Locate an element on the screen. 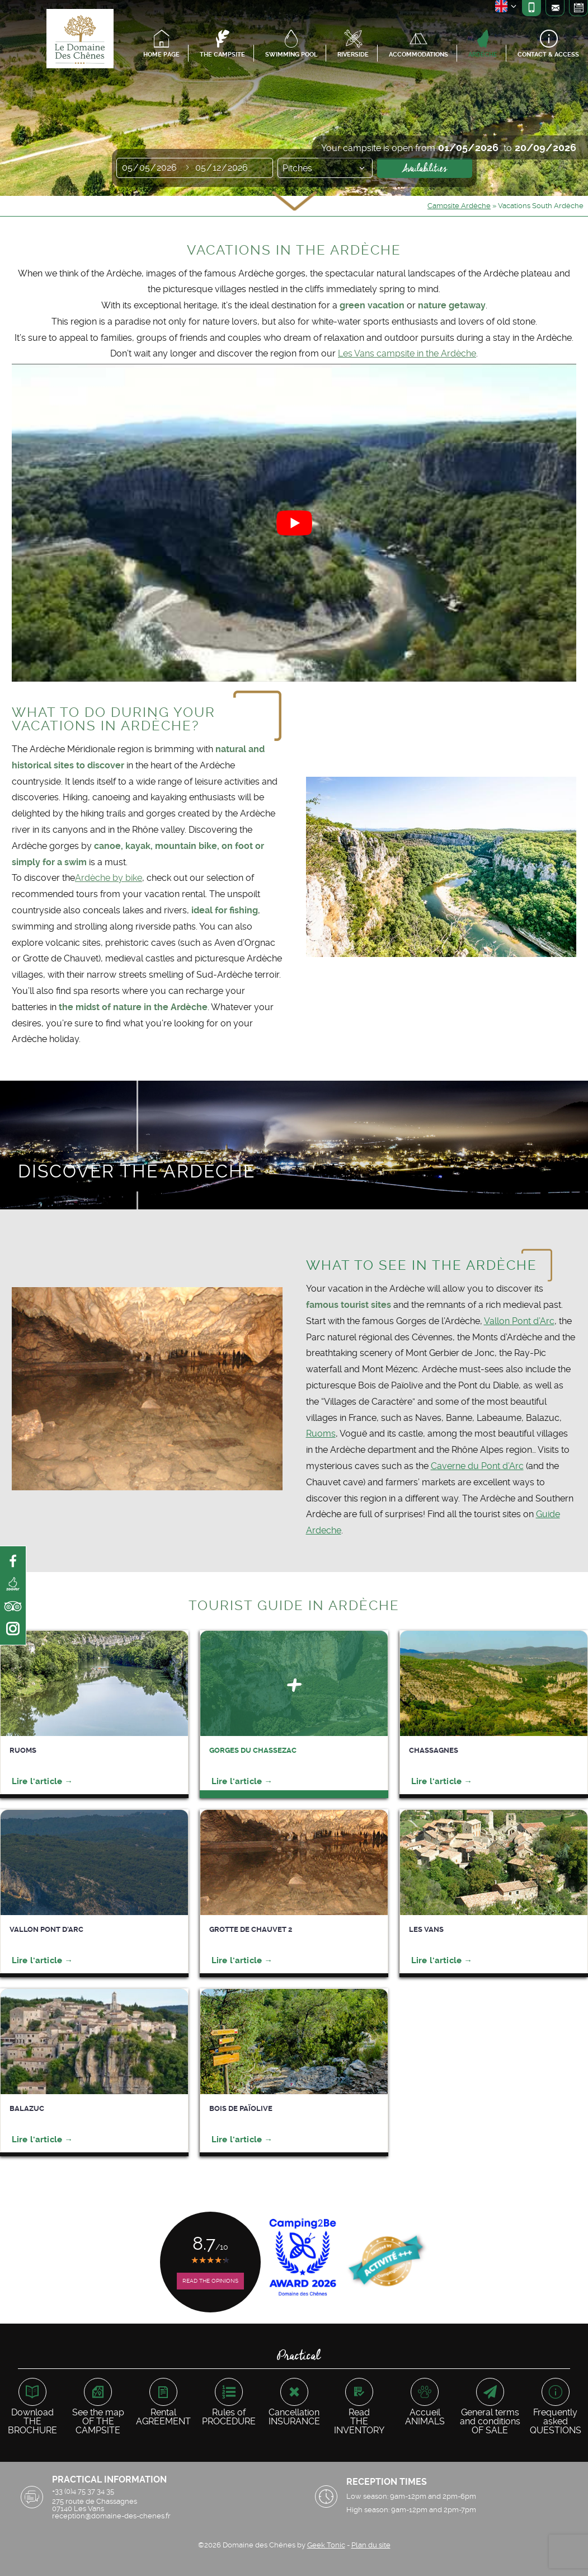 The width and height of the screenshot is (588, 2576). Plan du site is located at coordinates (371, 2545).